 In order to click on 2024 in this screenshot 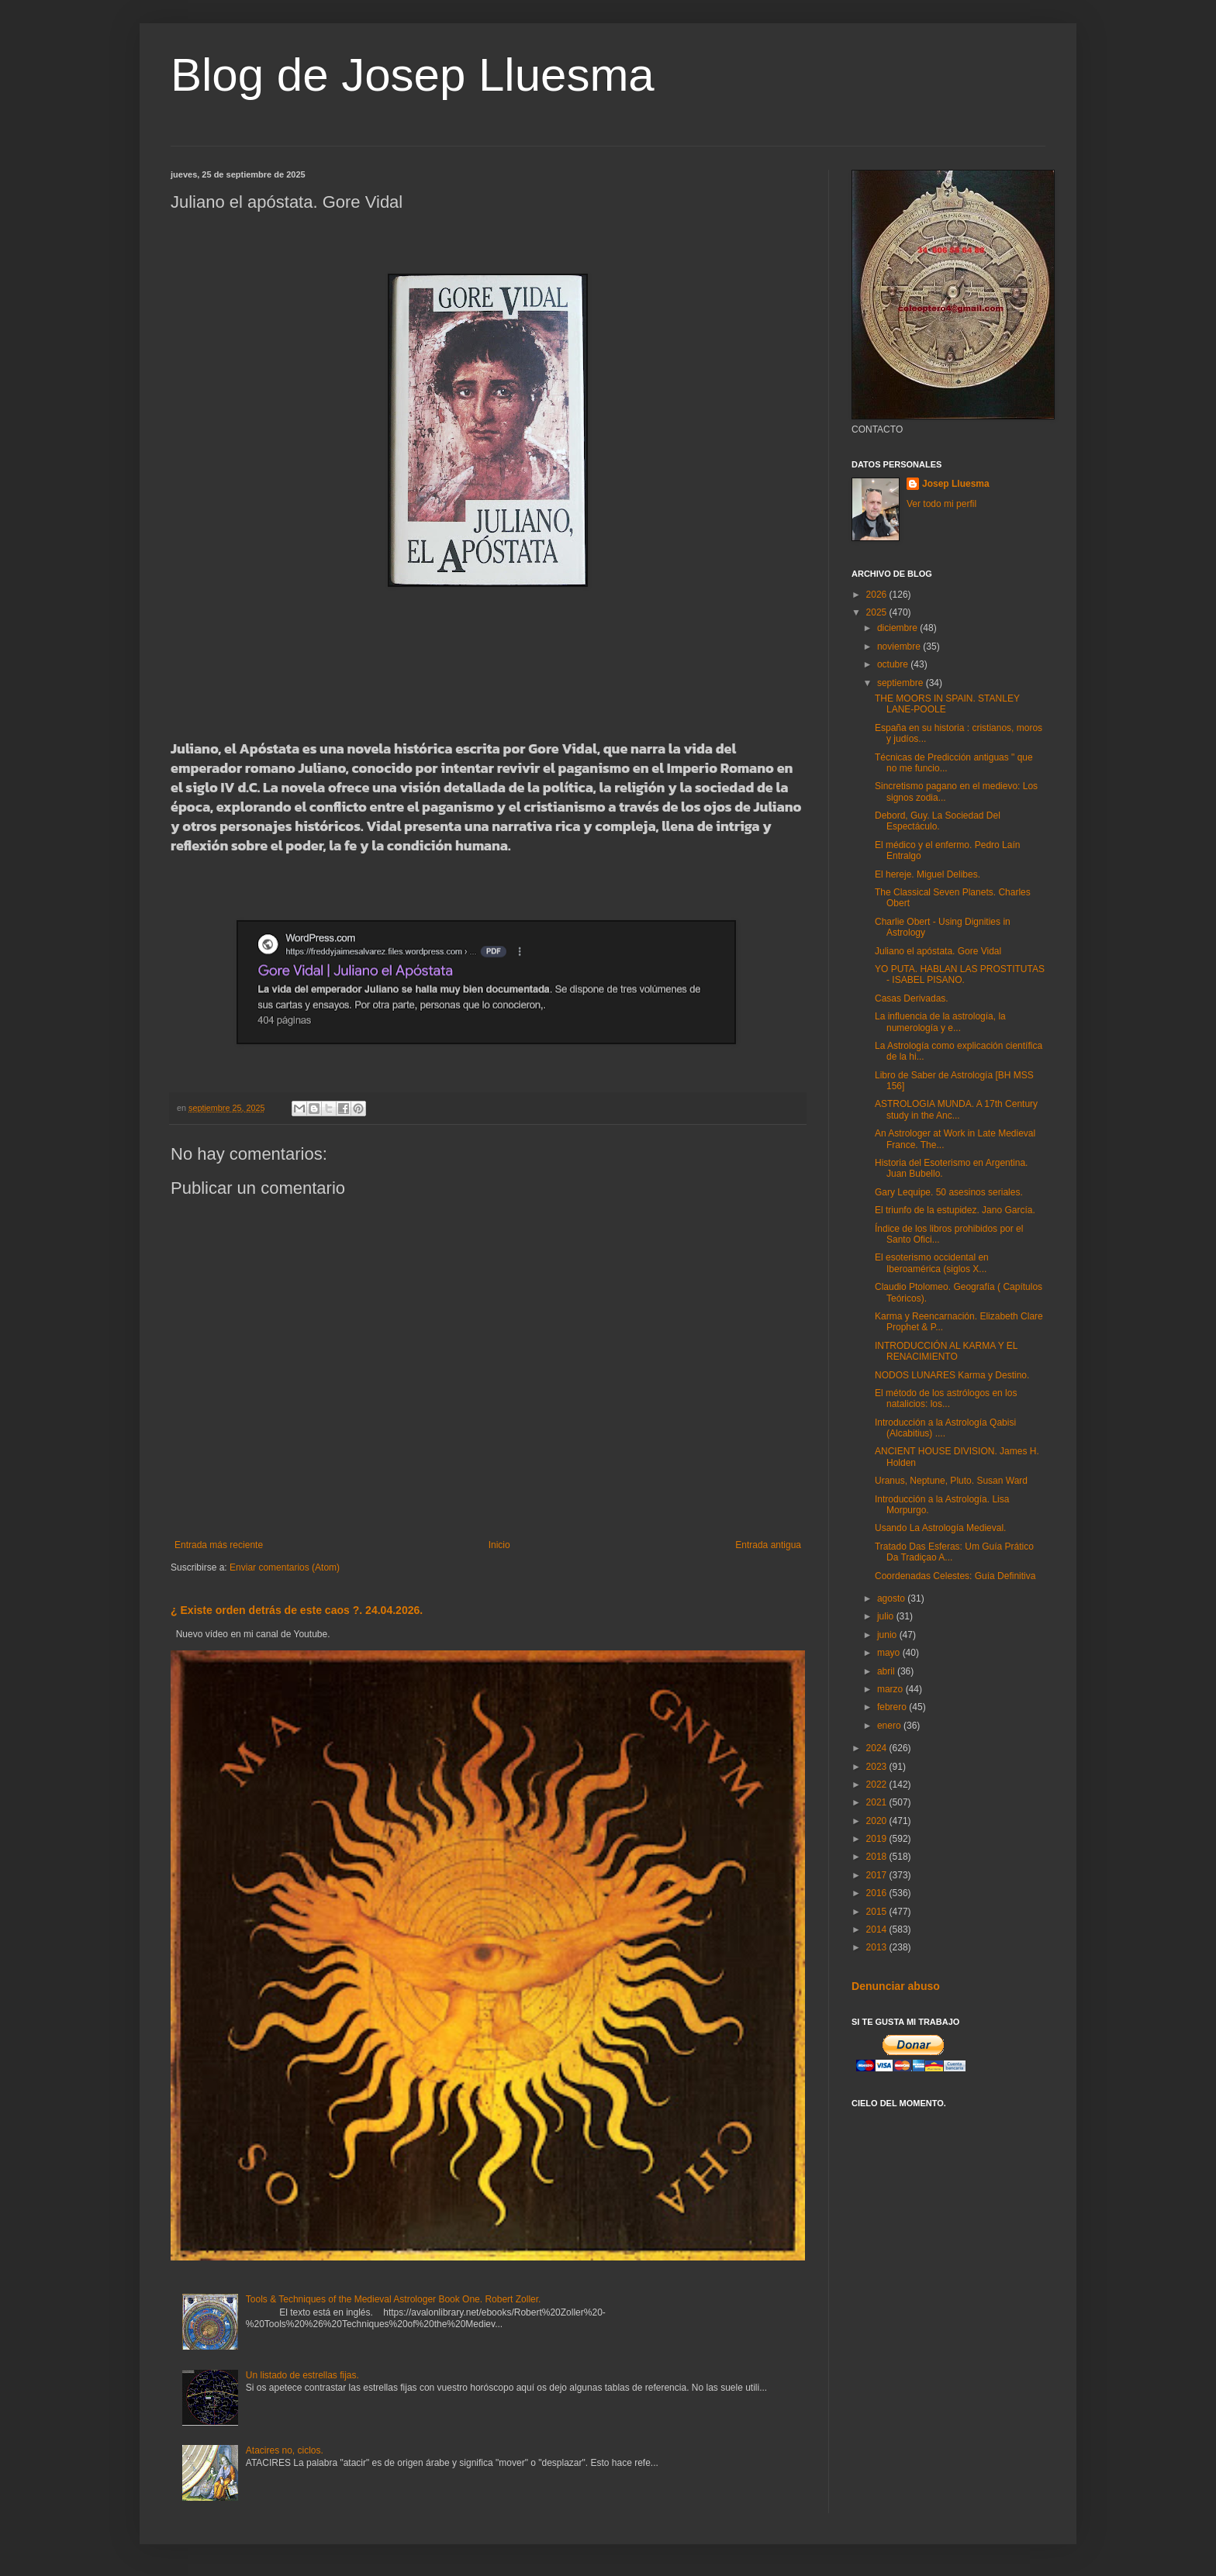, I will do `click(878, 1748)`.